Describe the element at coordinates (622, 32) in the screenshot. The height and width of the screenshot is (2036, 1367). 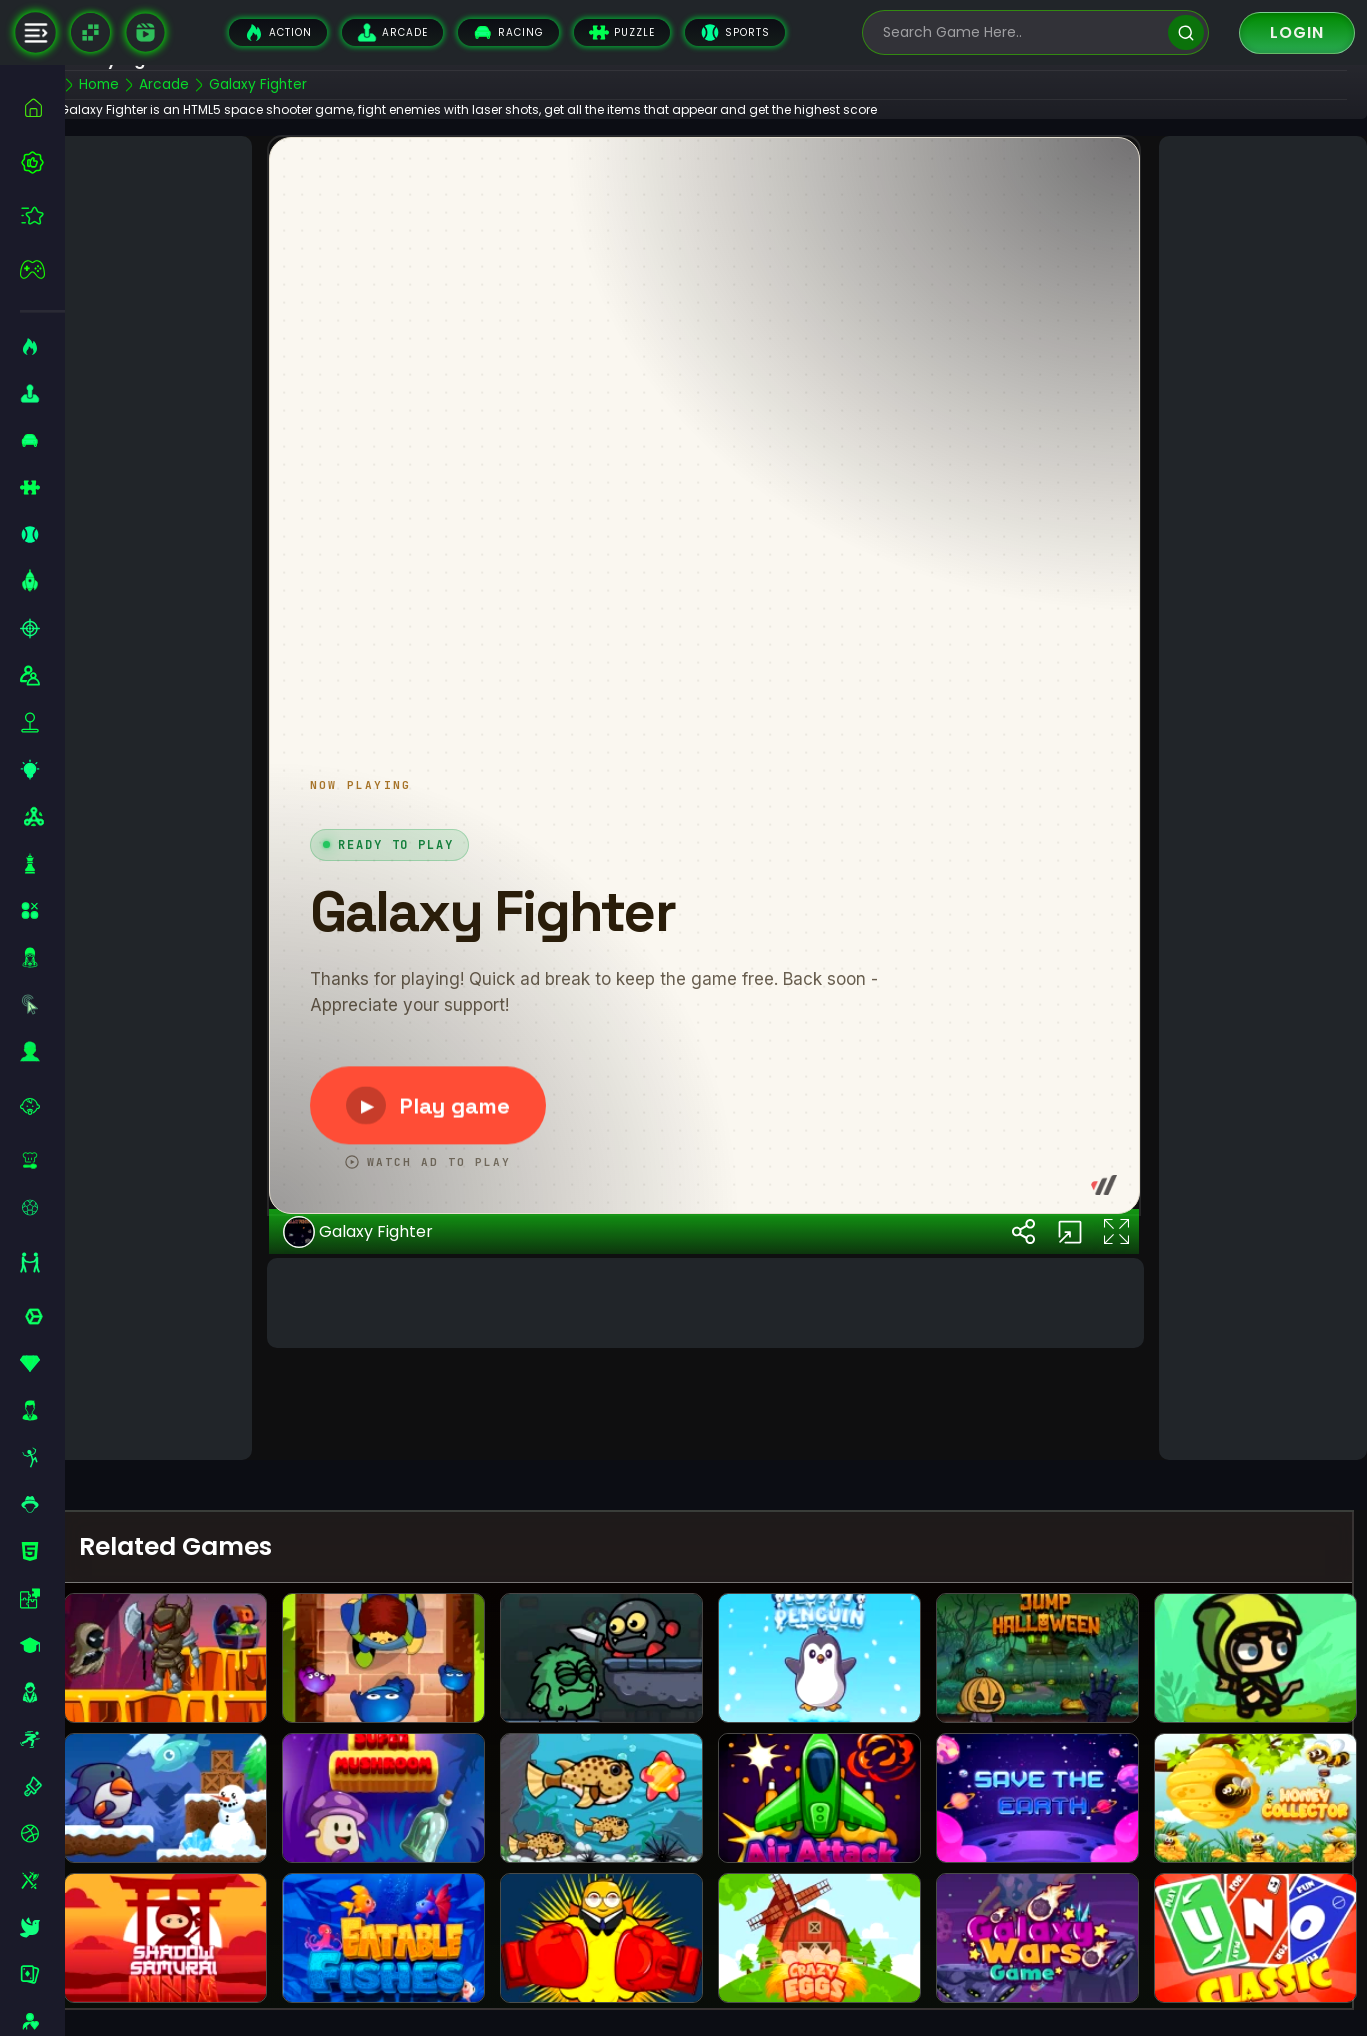
I see `Puzzle` at that location.